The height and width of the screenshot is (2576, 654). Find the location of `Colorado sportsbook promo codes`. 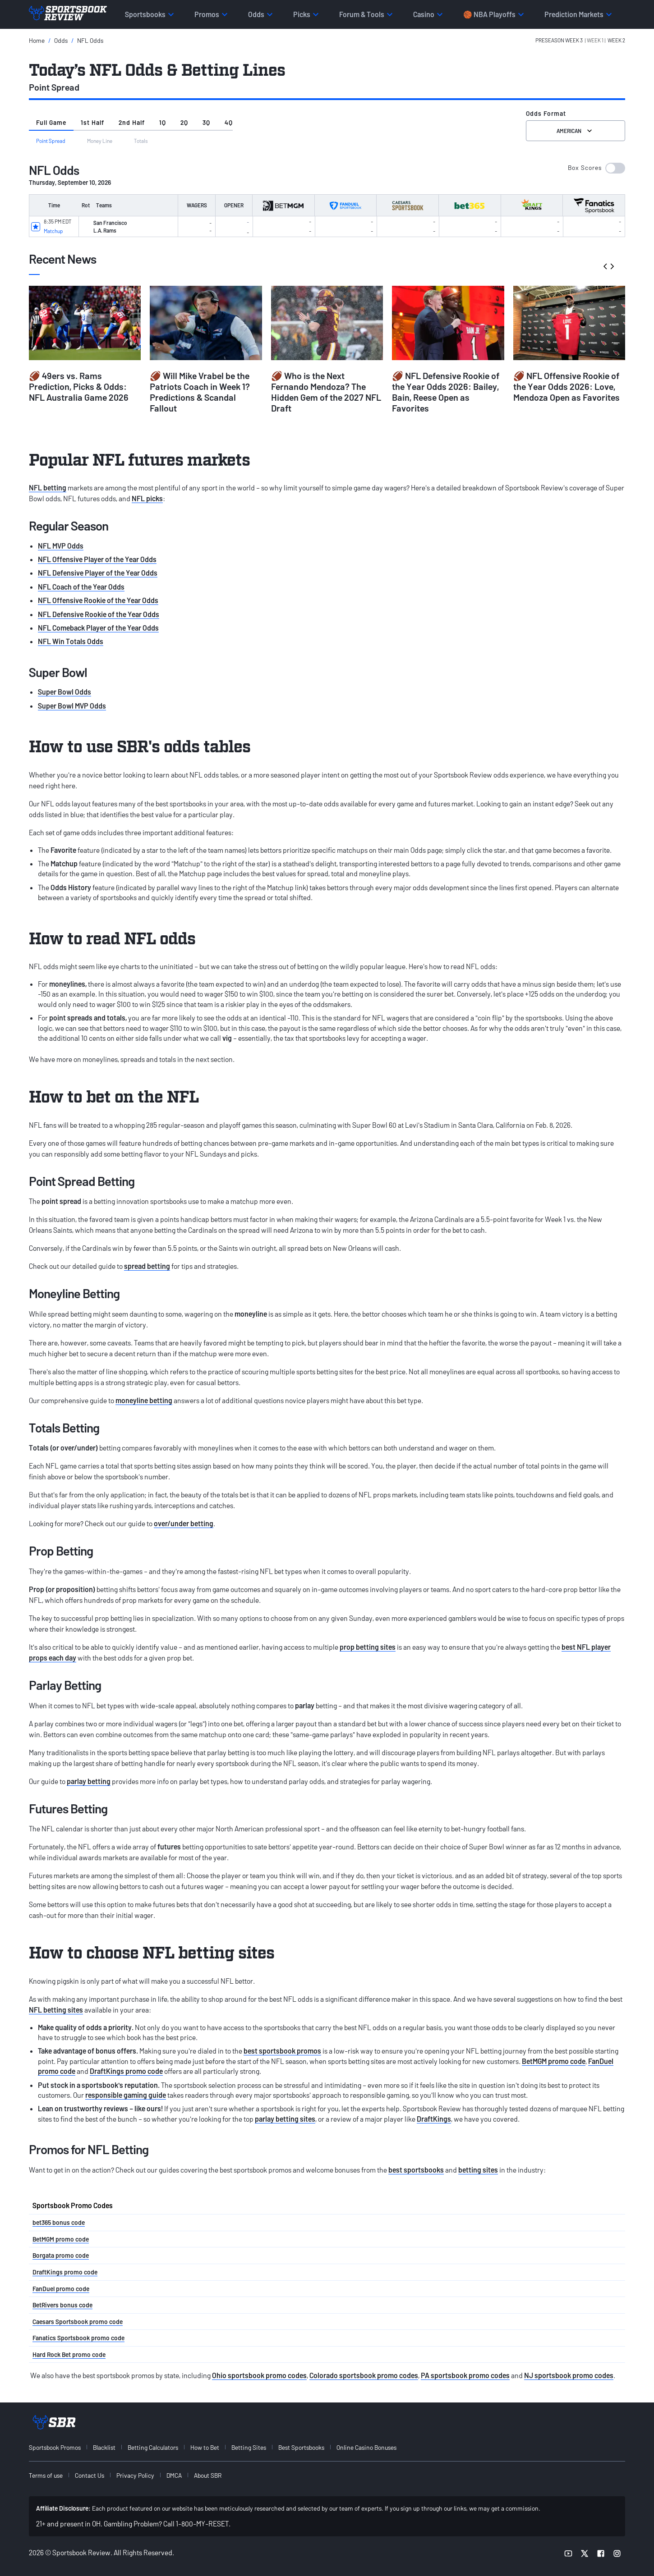

Colorado sportsbook promo codes is located at coordinates (363, 2375).